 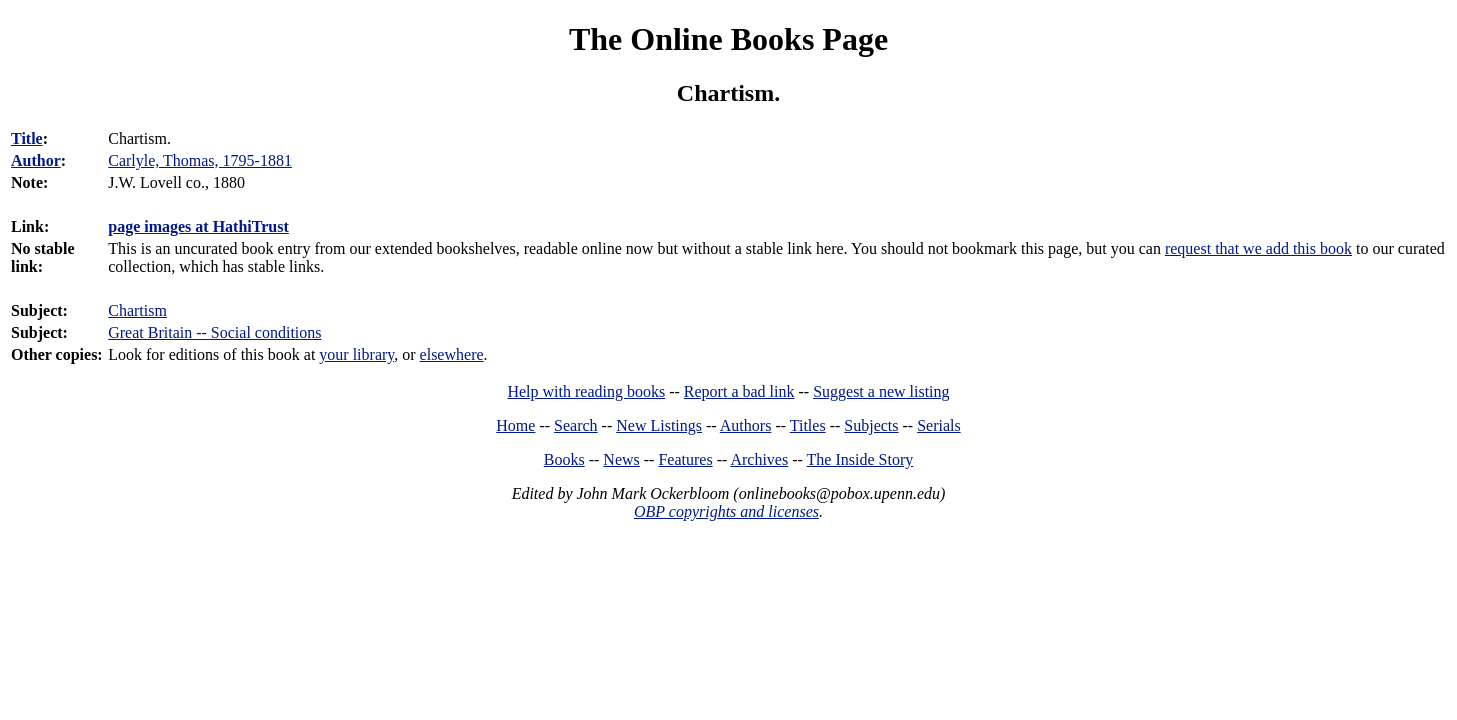 I want to click on News, so click(x=621, y=459).